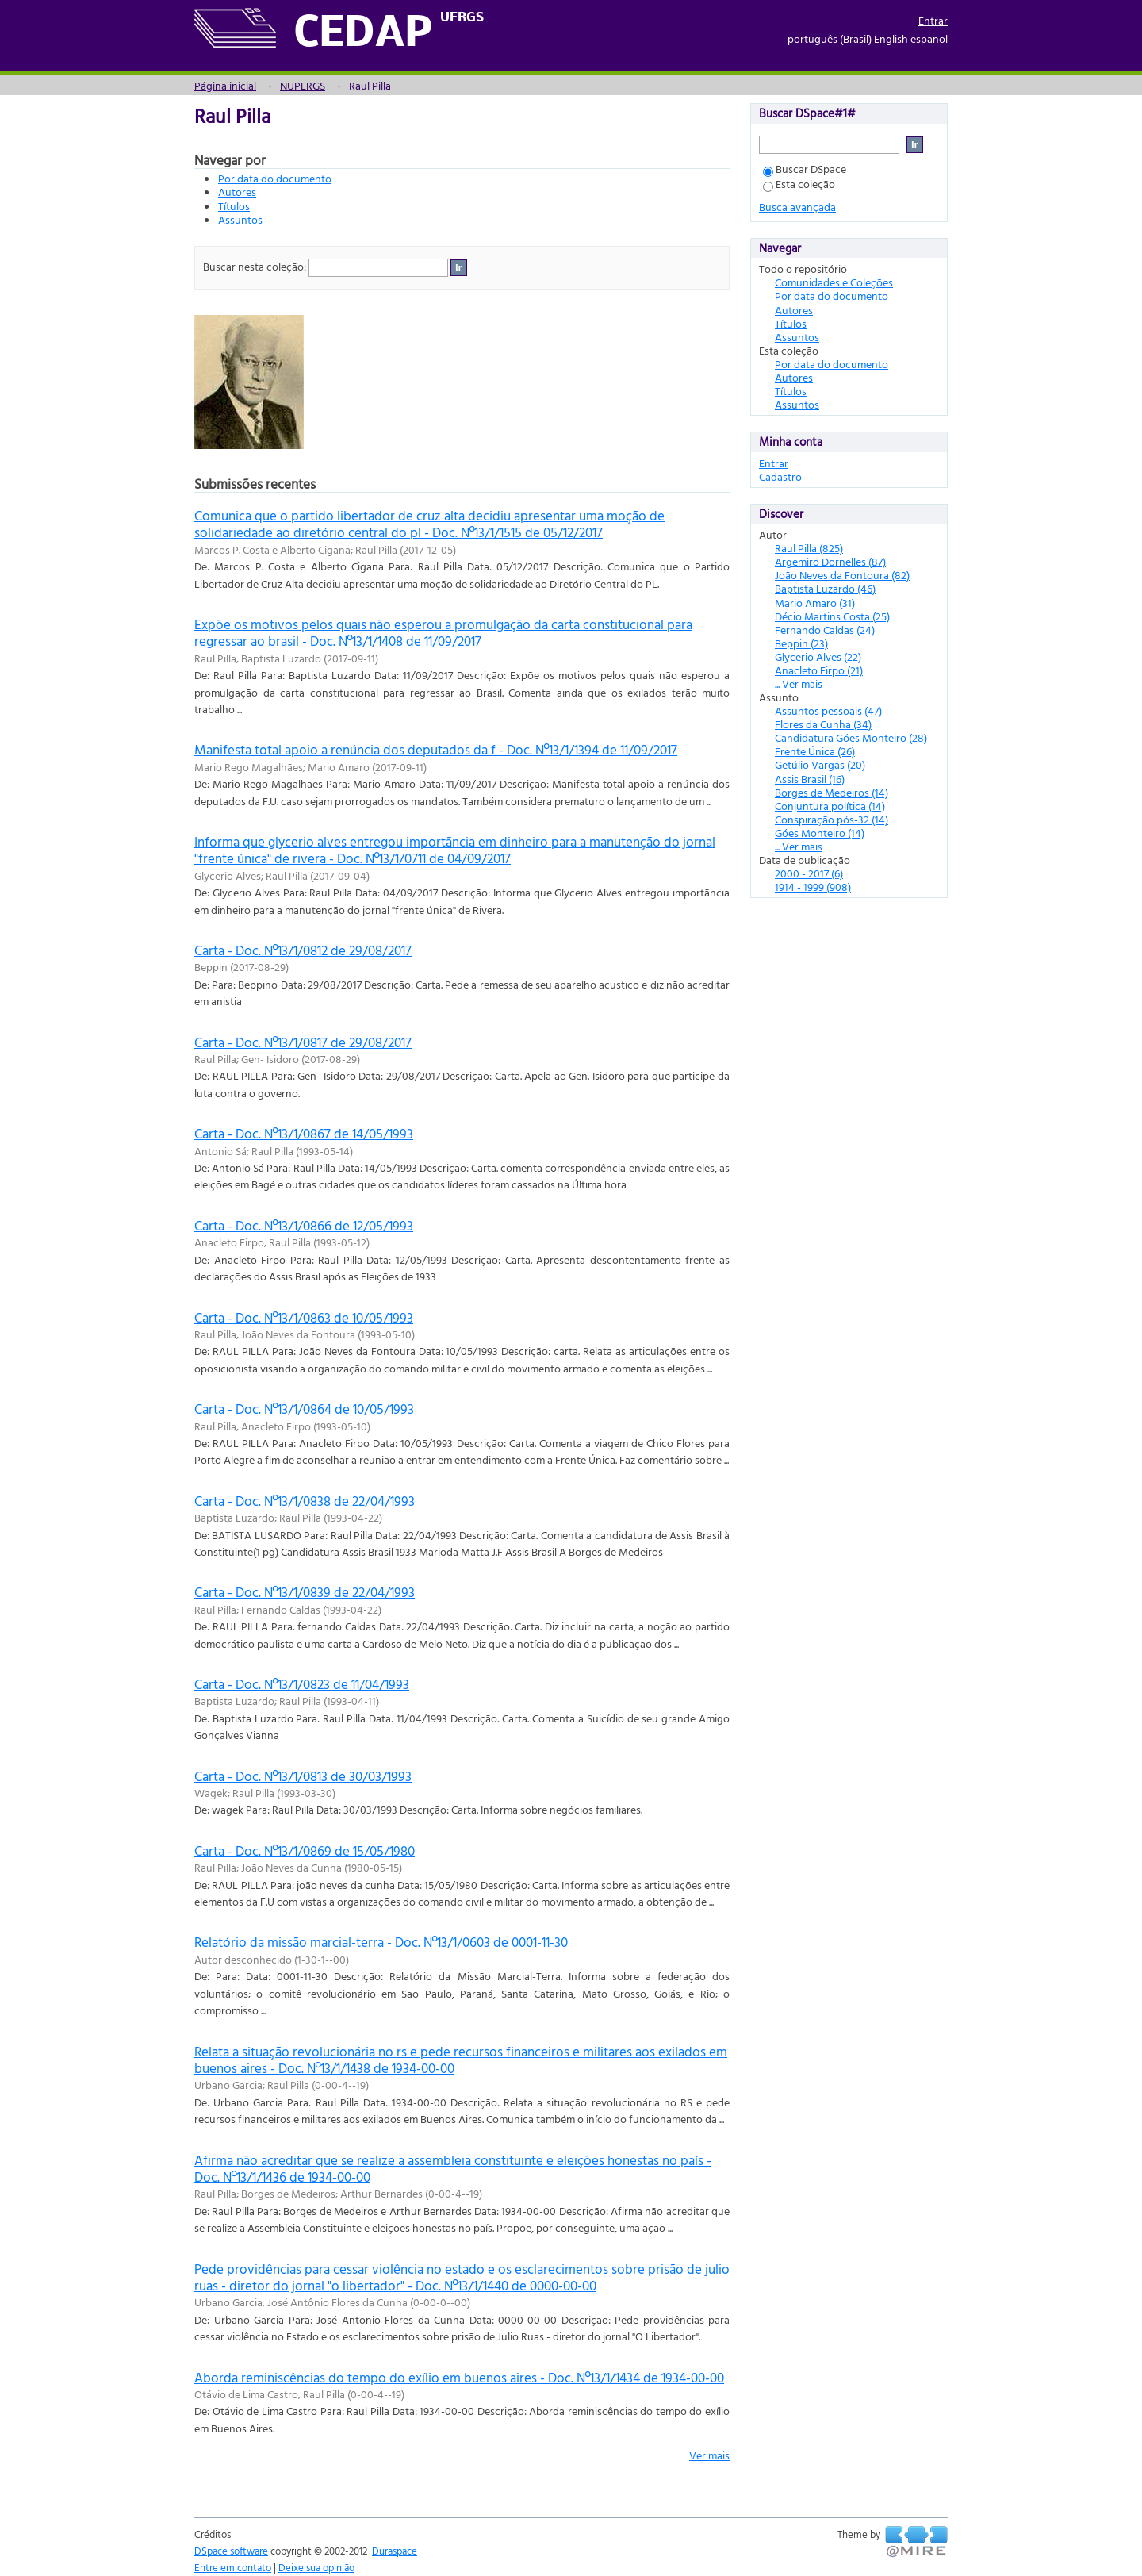 Image resolution: width=1142 pixels, height=2576 pixels. What do you see at coordinates (709, 2455) in the screenshot?
I see `Ver mais` at bounding box center [709, 2455].